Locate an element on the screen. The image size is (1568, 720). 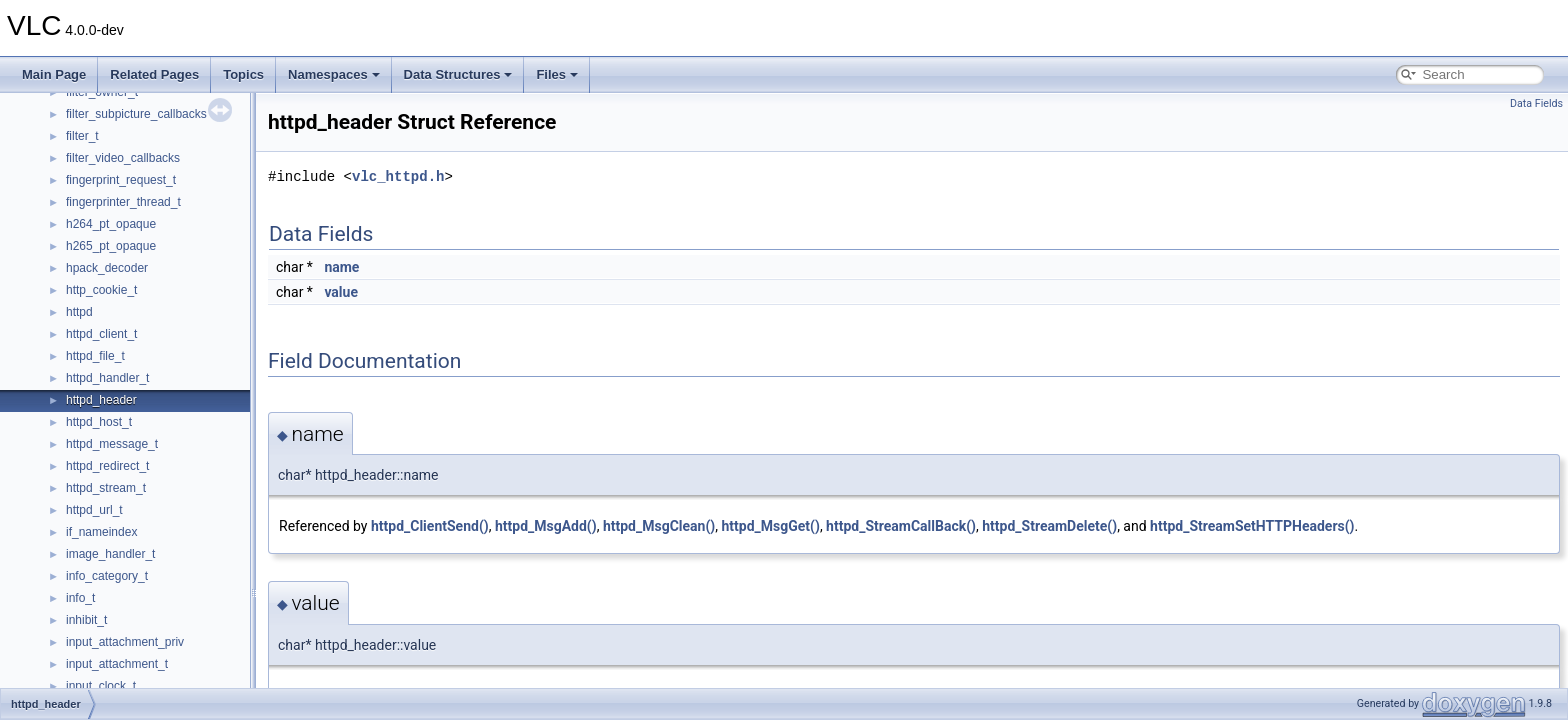
fingerprint_request_t is located at coordinates (121, 180).